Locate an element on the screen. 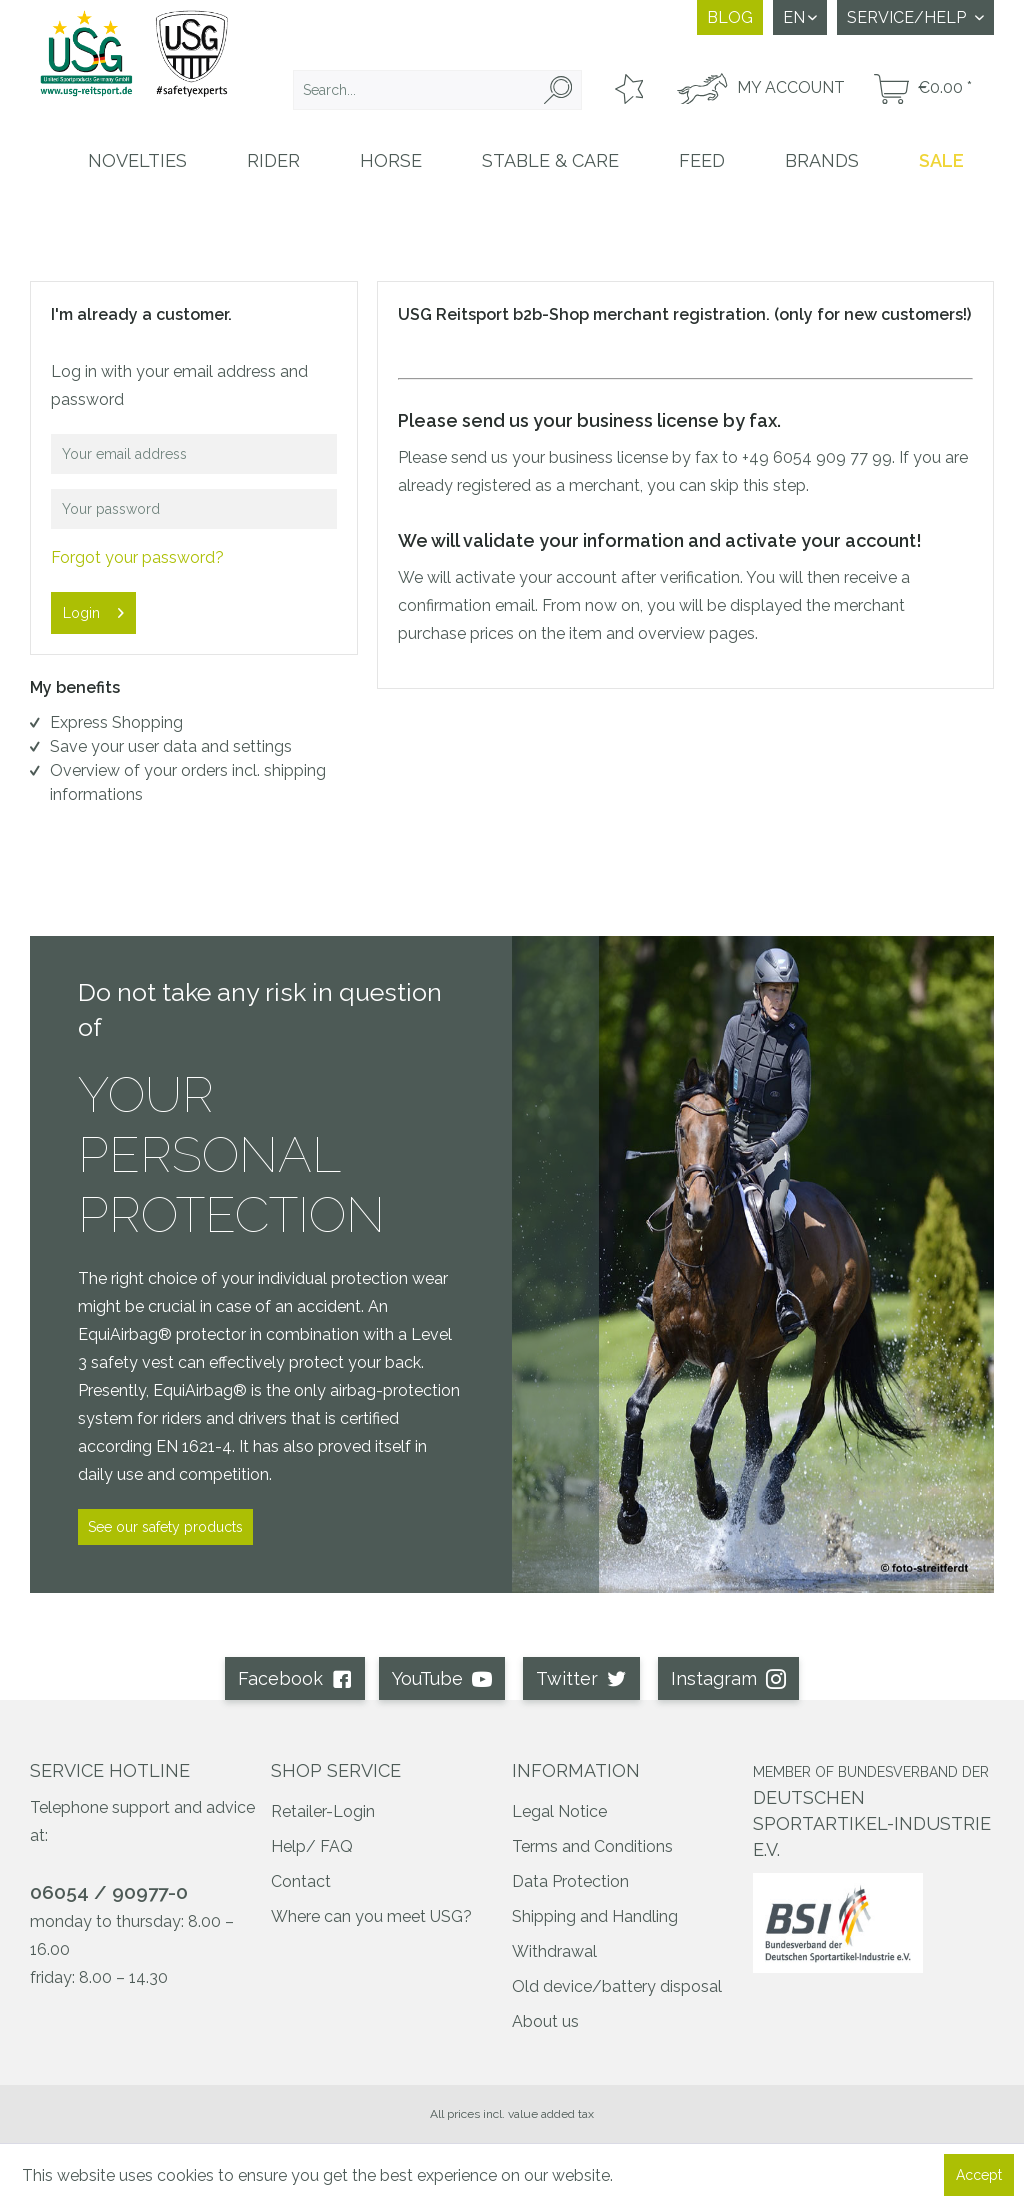 This screenshot has width=1024, height=2207. Contact is located at coordinates (301, 1881).